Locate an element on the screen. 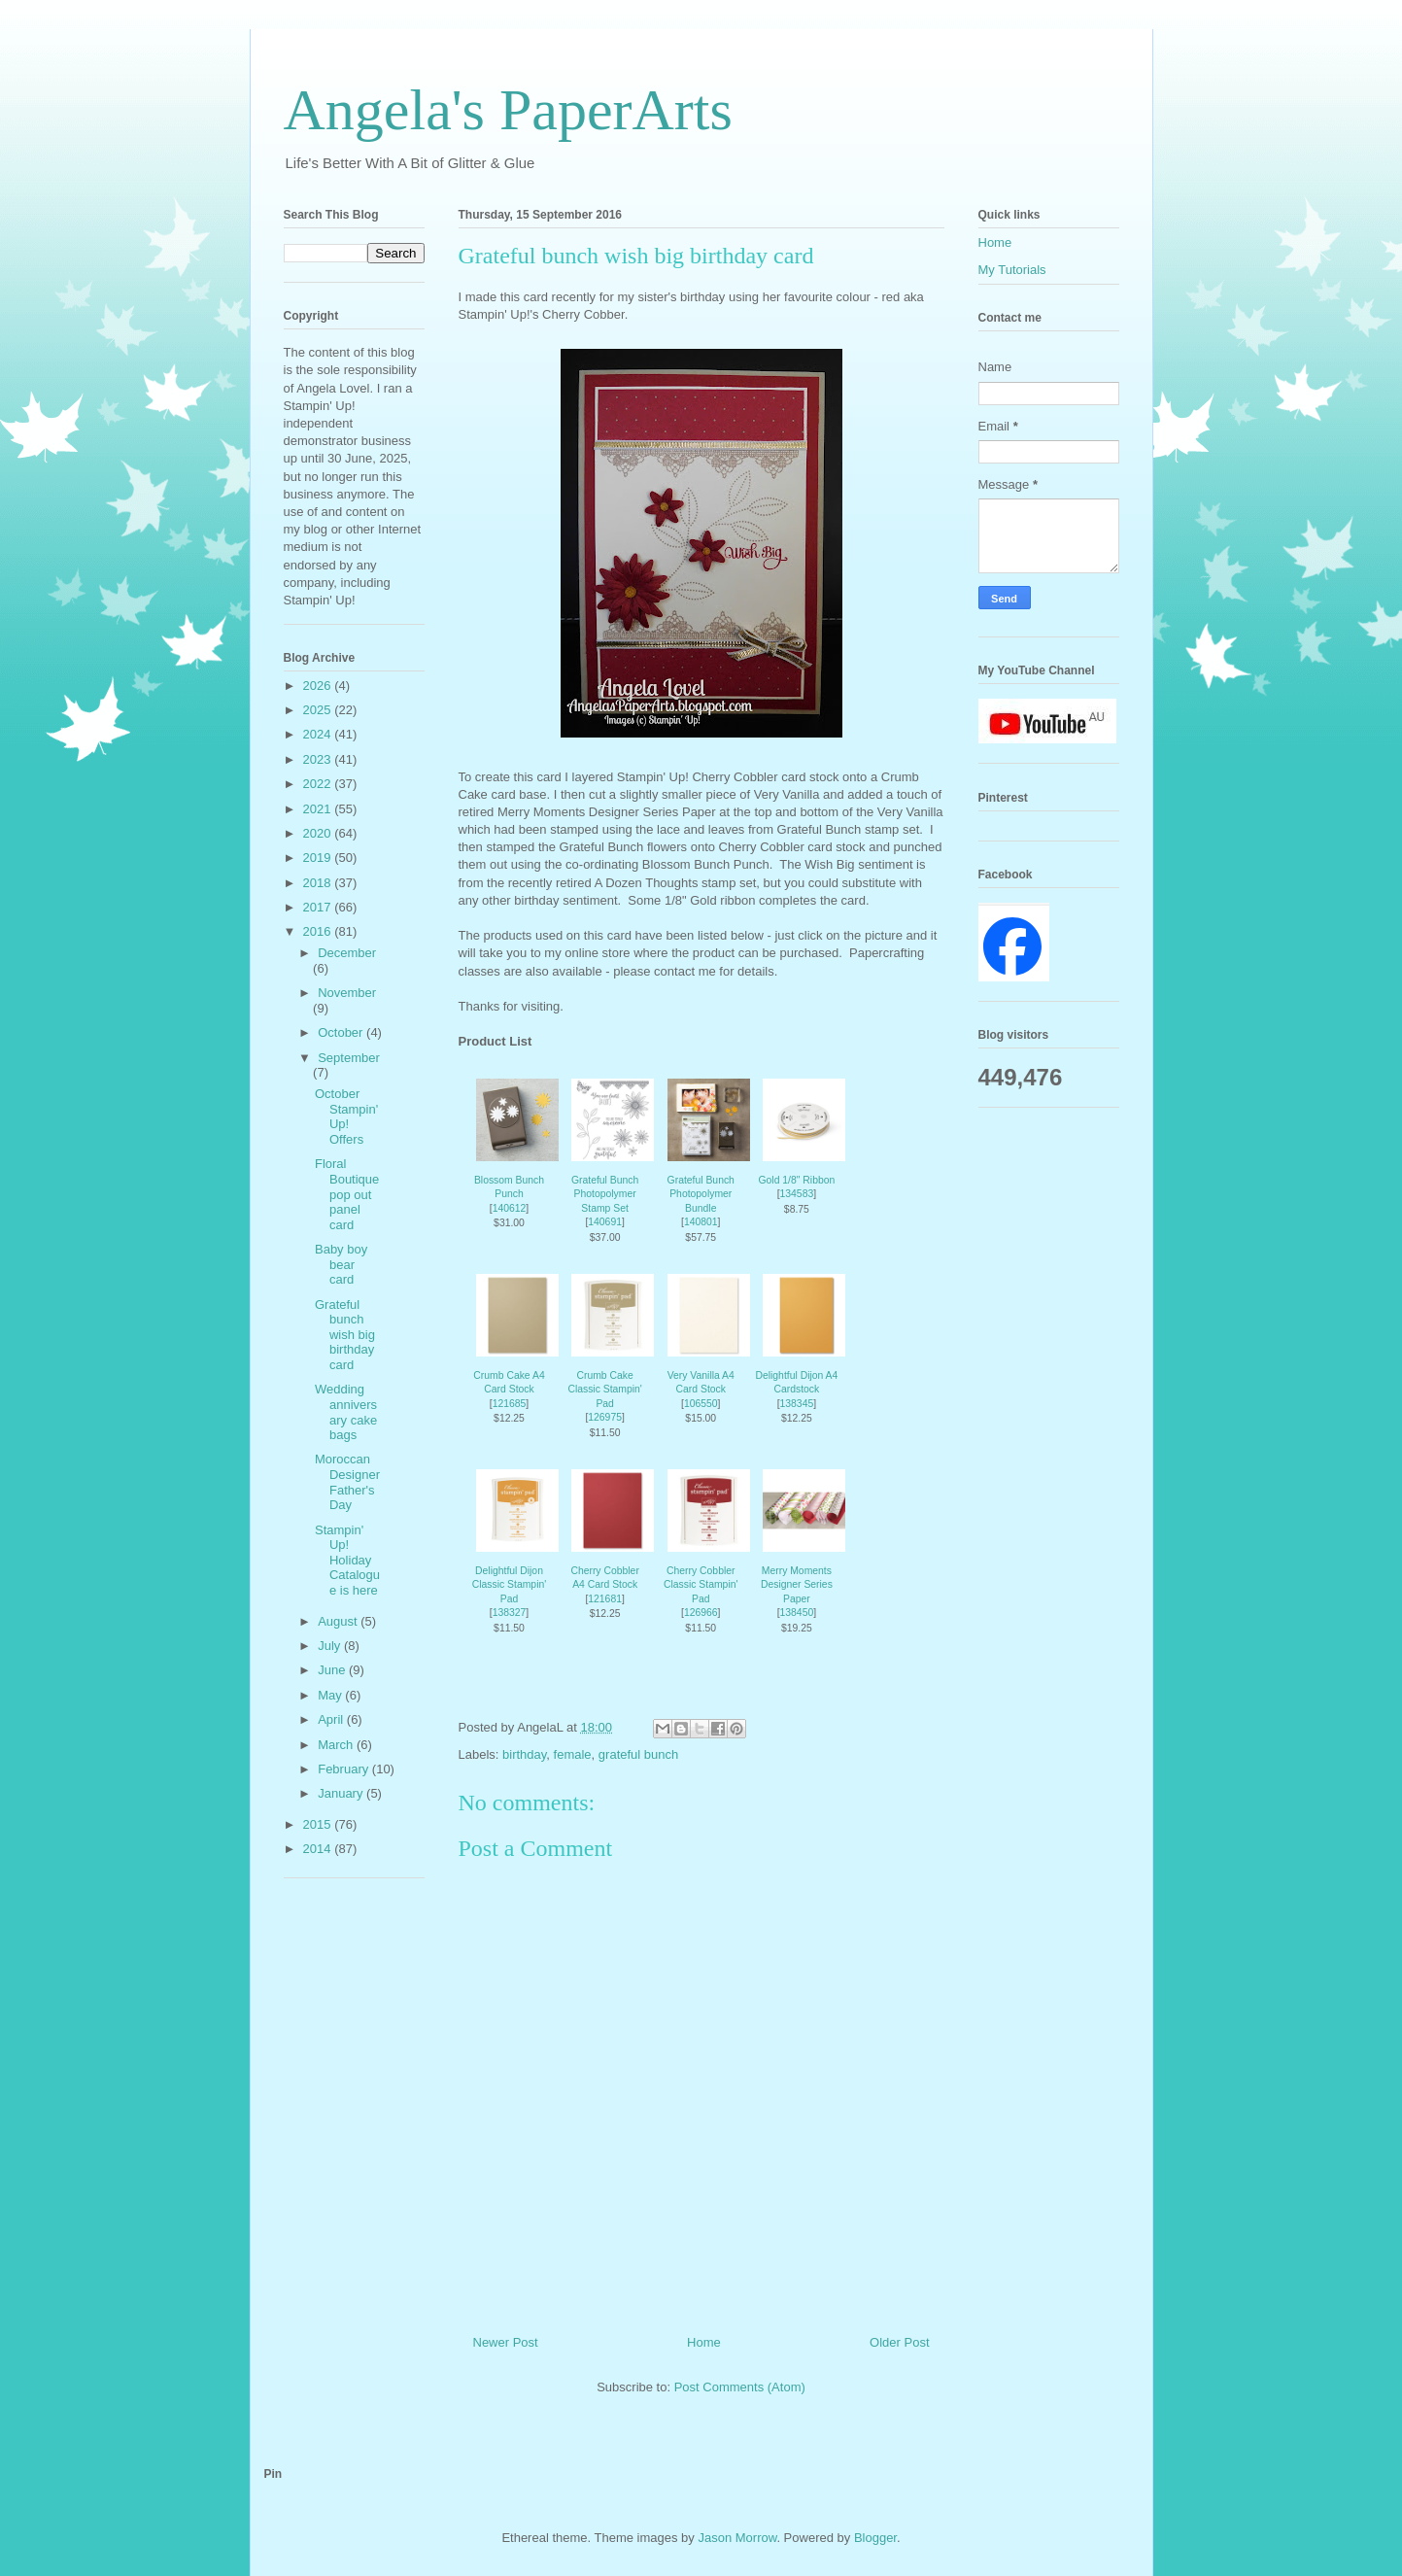 The width and height of the screenshot is (1402, 2576). Grateful bunch wish big birthday card is located at coordinates (345, 1334).